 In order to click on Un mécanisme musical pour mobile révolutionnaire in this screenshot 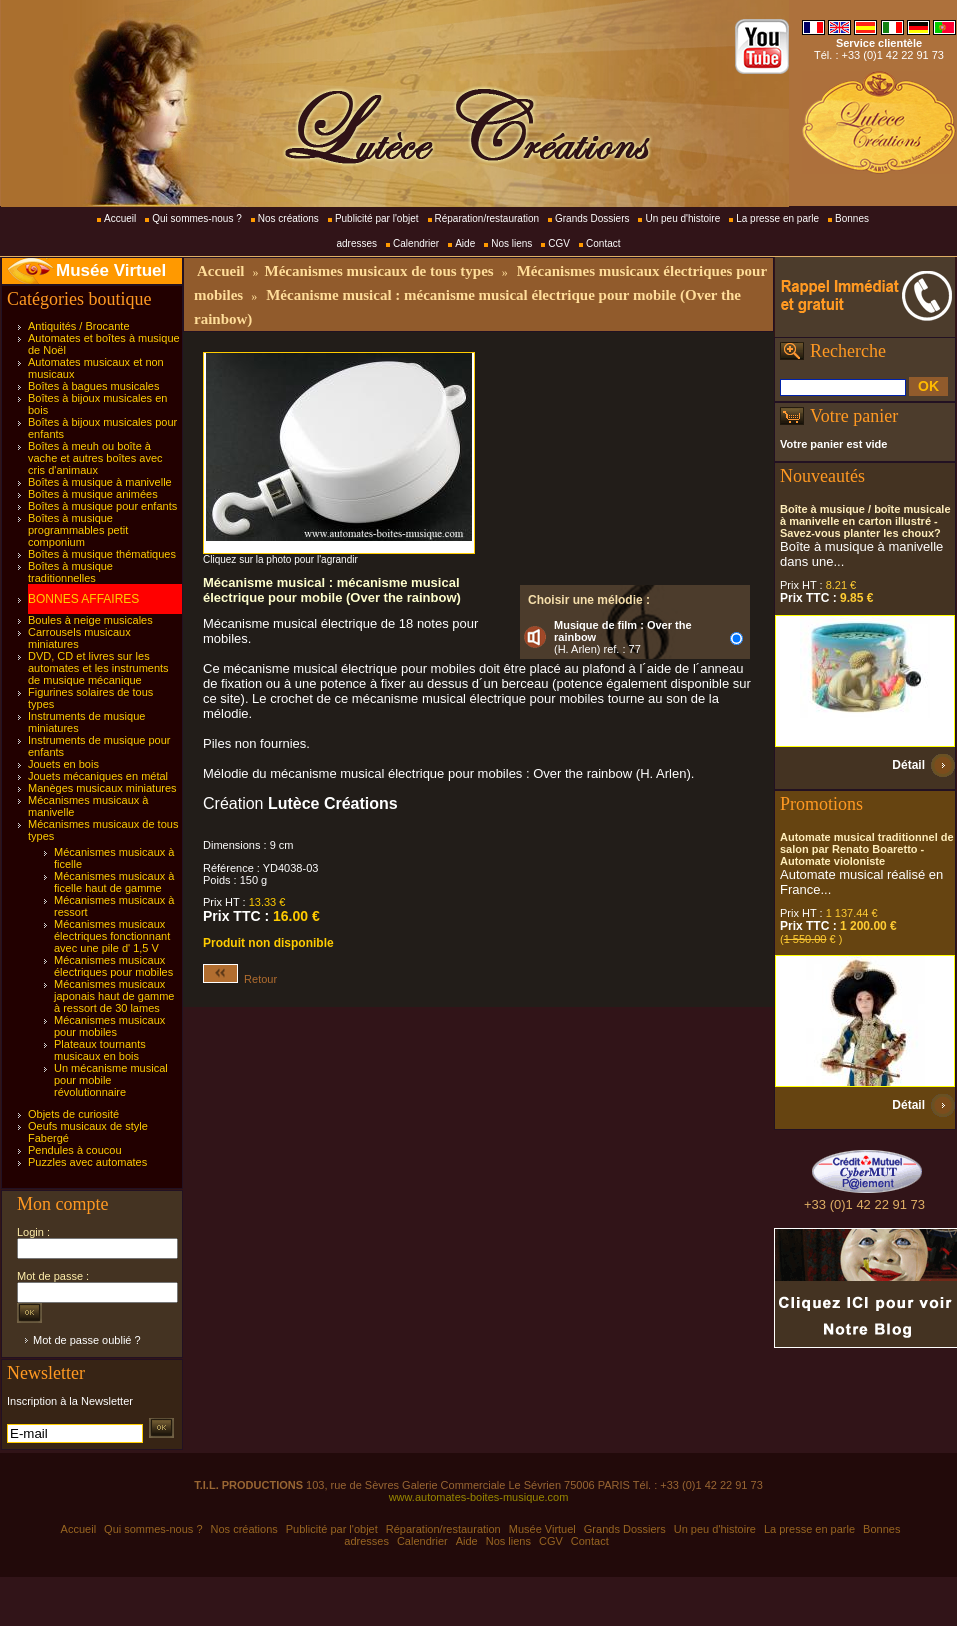, I will do `click(111, 1080)`.